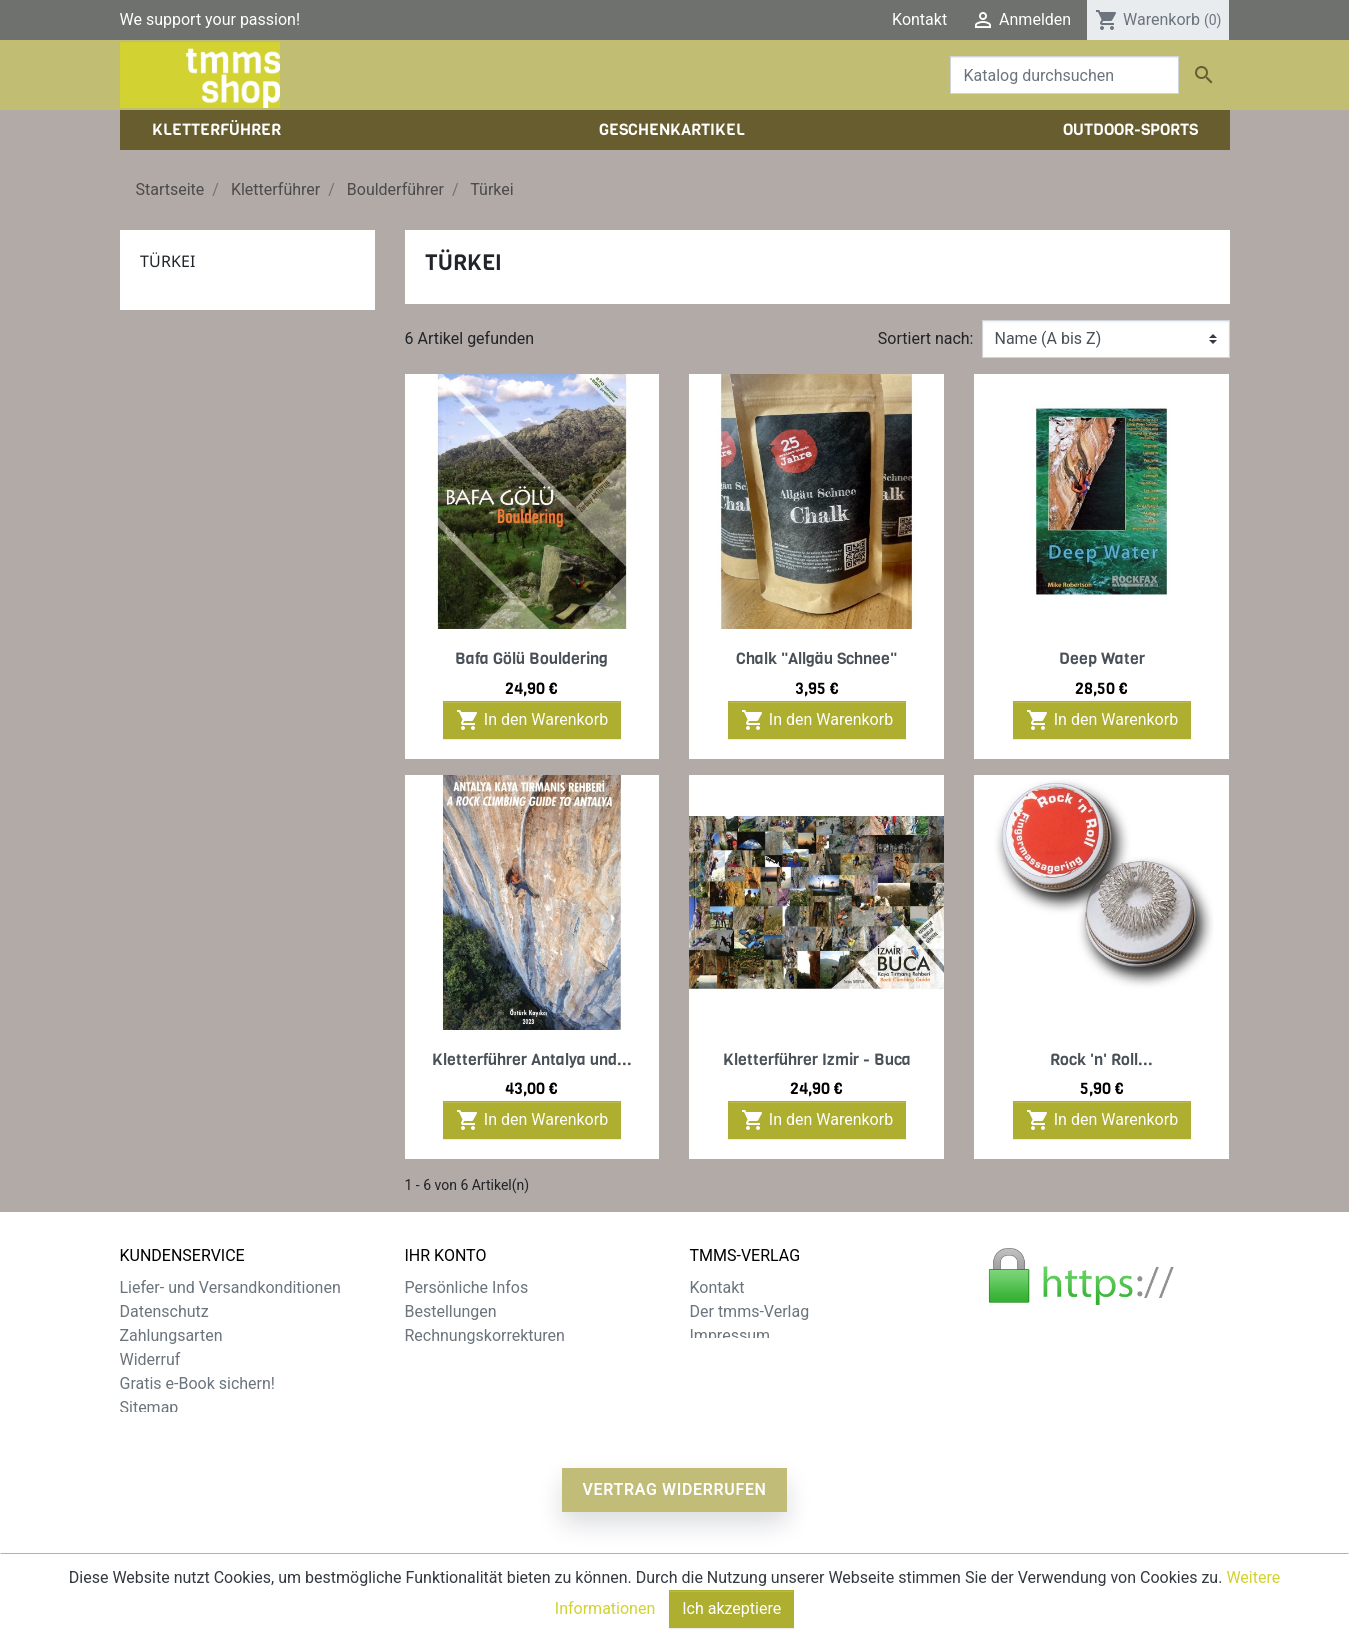  What do you see at coordinates (467, 1287) in the screenshot?
I see `Persönliche Infos` at bounding box center [467, 1287].